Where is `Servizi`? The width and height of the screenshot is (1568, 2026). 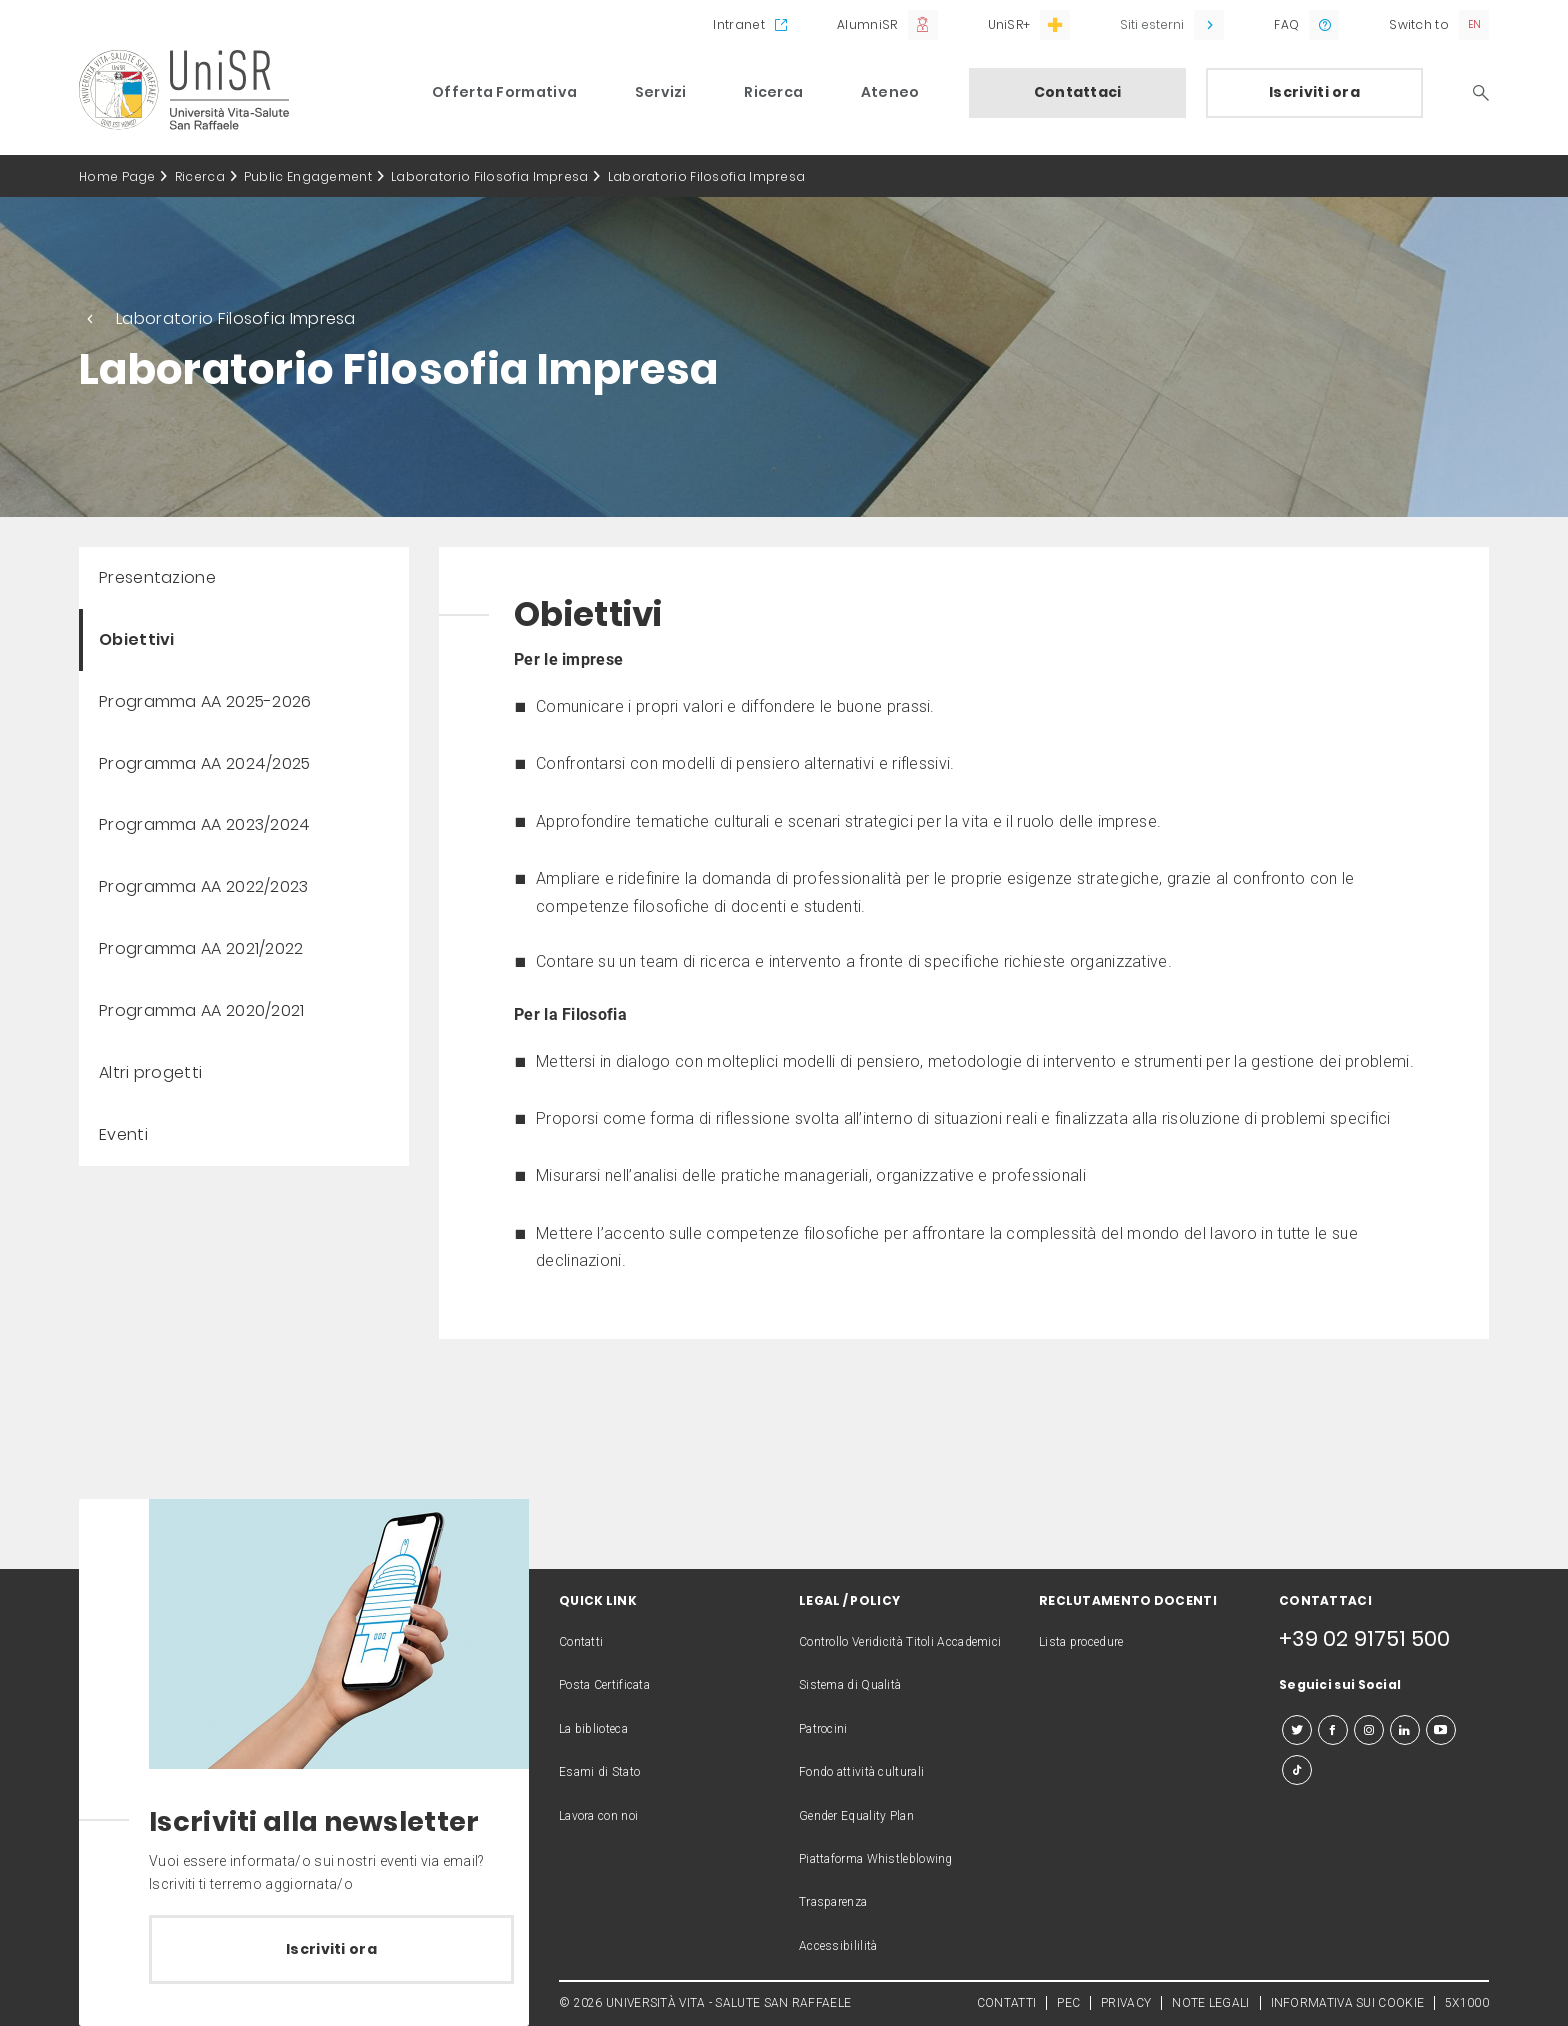
Servizi is located at coordinates (661, 92).